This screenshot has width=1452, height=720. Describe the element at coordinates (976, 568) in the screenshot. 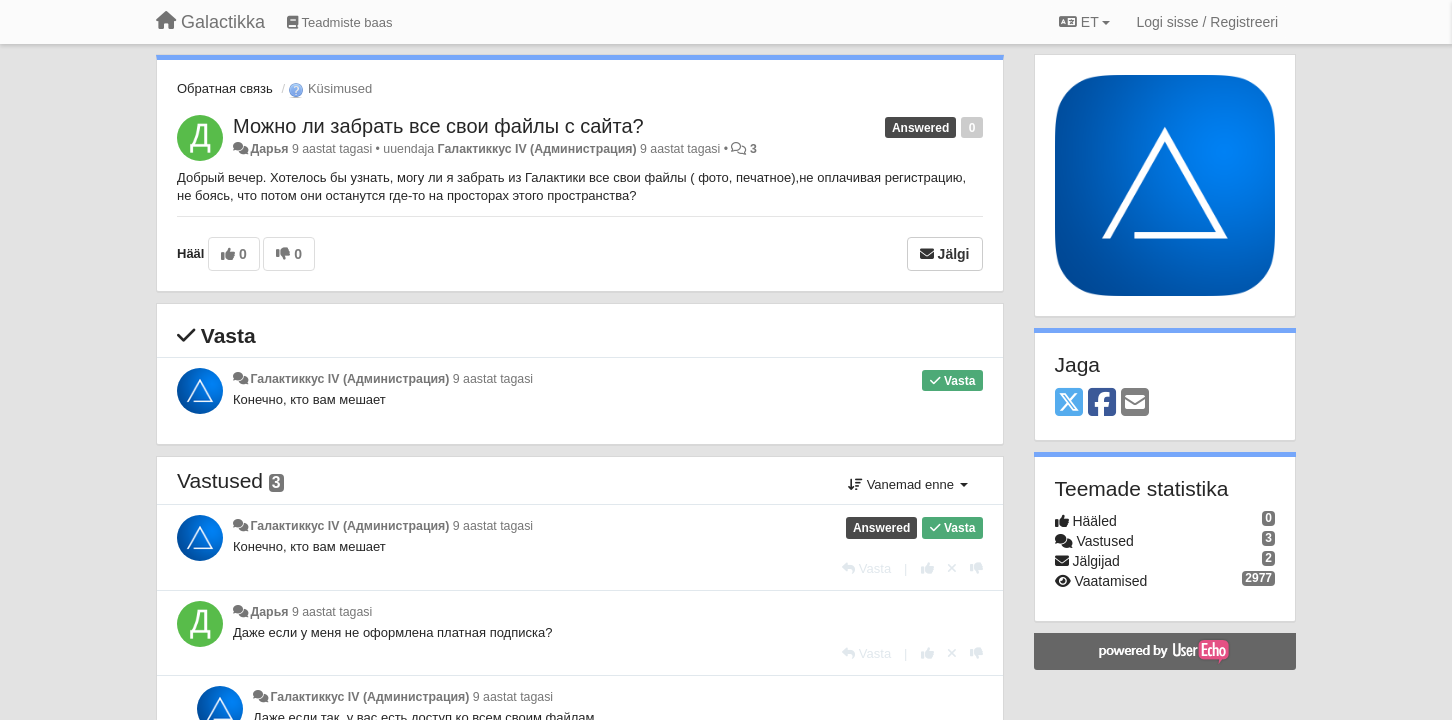

I see `[-1 sellele vastusele]` at that location.